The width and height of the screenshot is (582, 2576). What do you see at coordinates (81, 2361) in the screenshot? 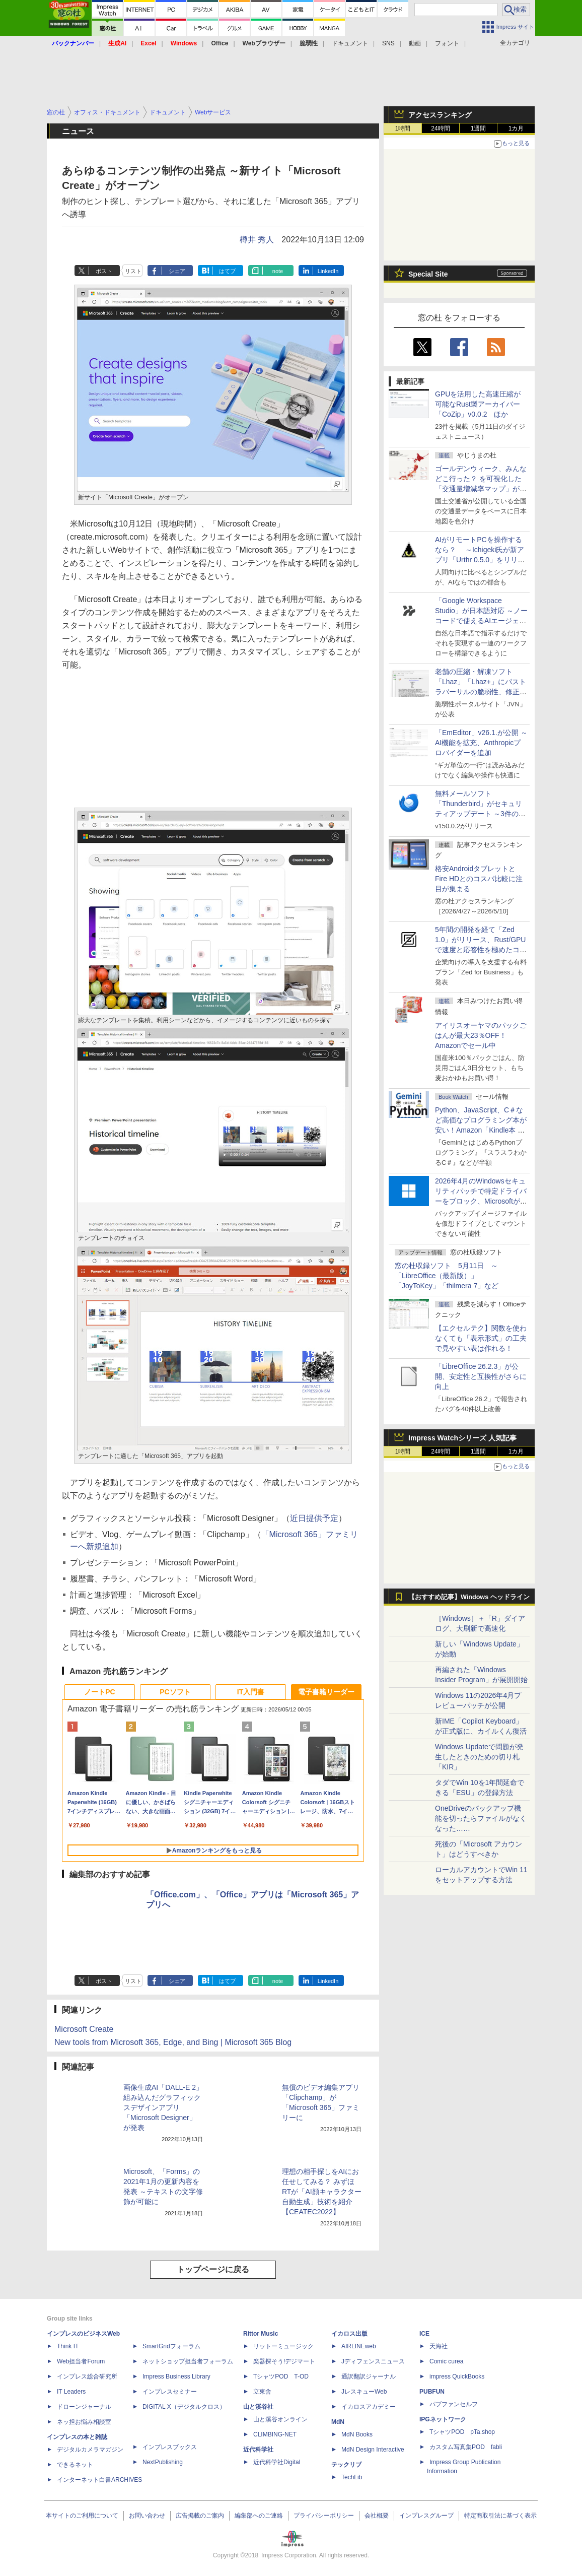
I see `Web担当者Forum` at bounding box center [81, 2361].